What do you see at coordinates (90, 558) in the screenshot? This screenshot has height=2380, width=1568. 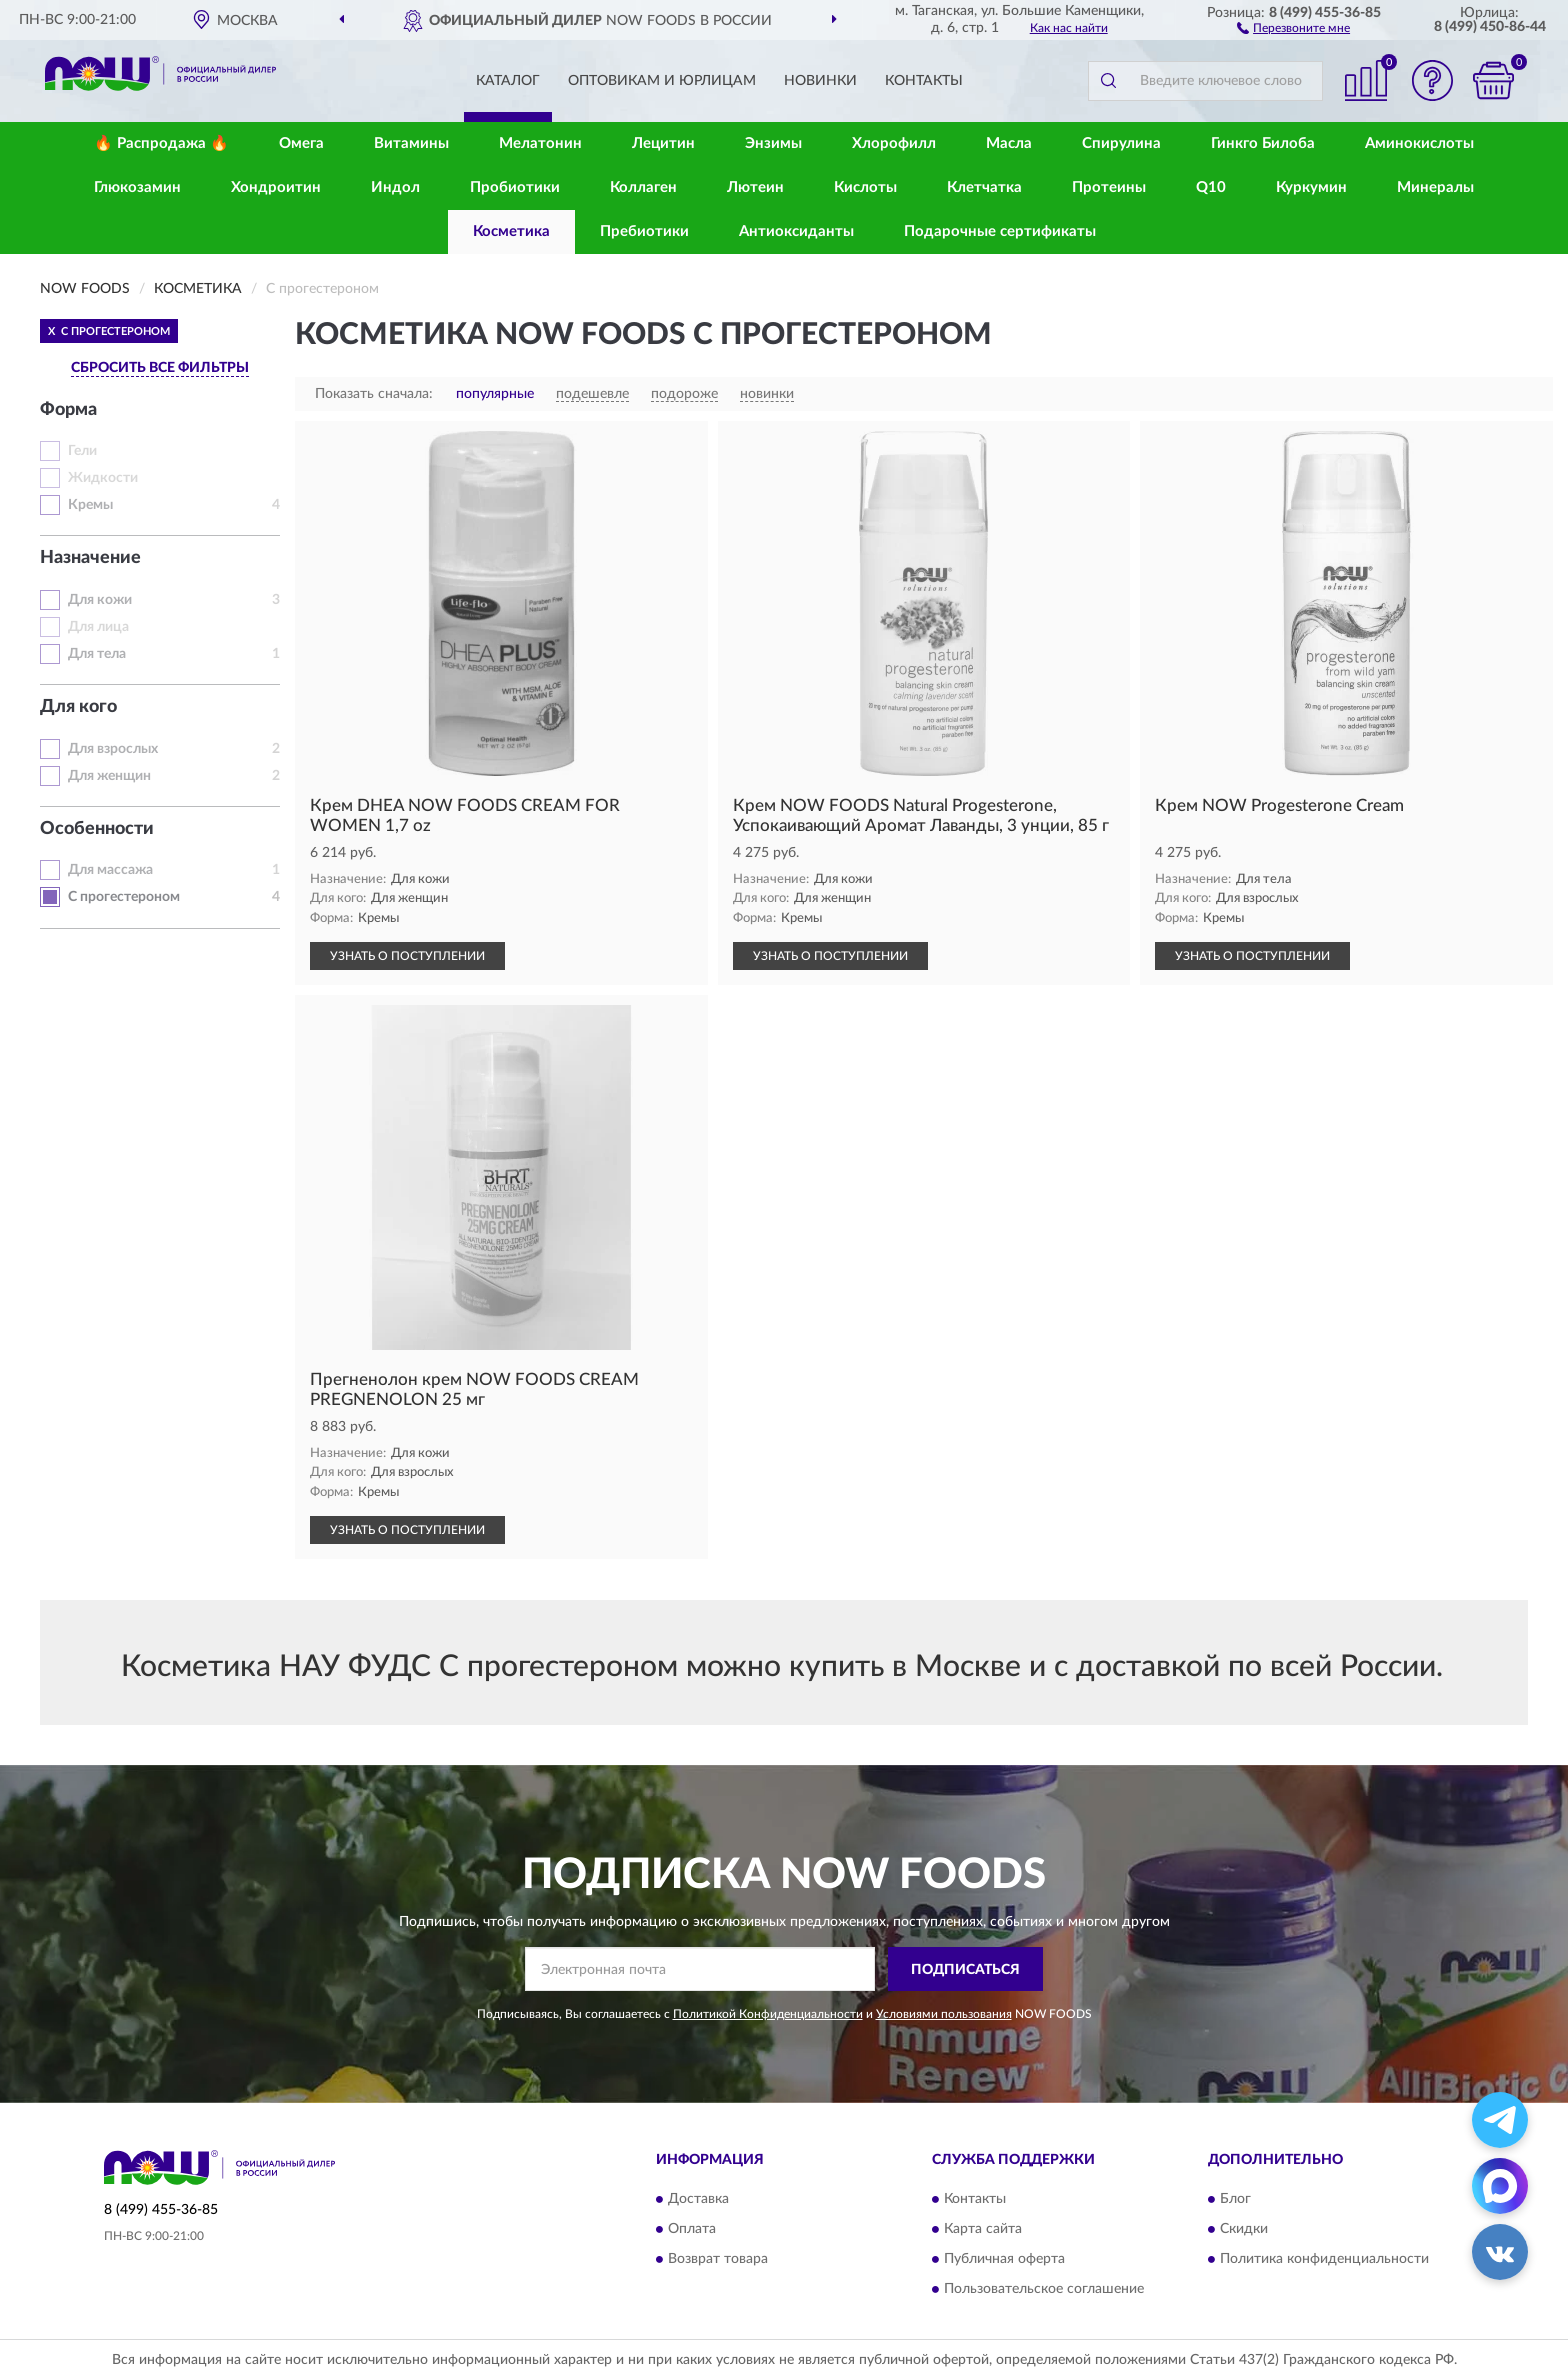 I see `Назначение [button]` at bounding box center [90, 558].